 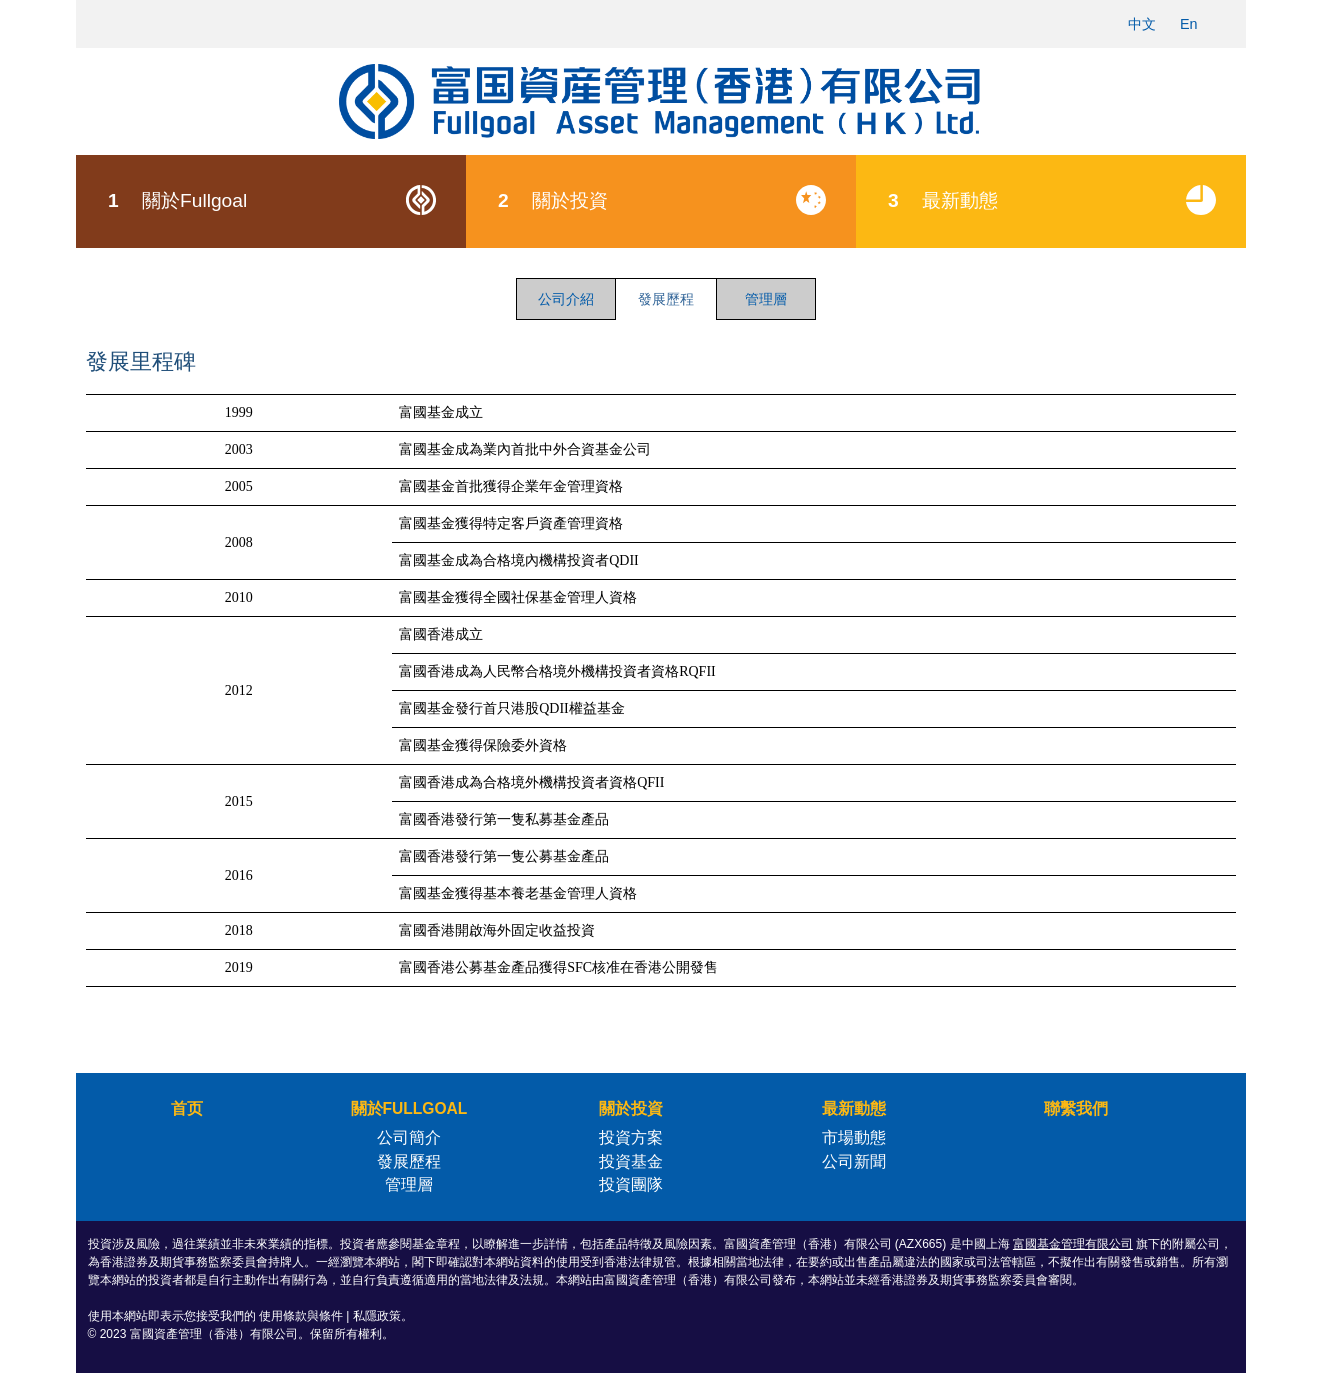 I want to click on En, so click(x=1189, y=24).